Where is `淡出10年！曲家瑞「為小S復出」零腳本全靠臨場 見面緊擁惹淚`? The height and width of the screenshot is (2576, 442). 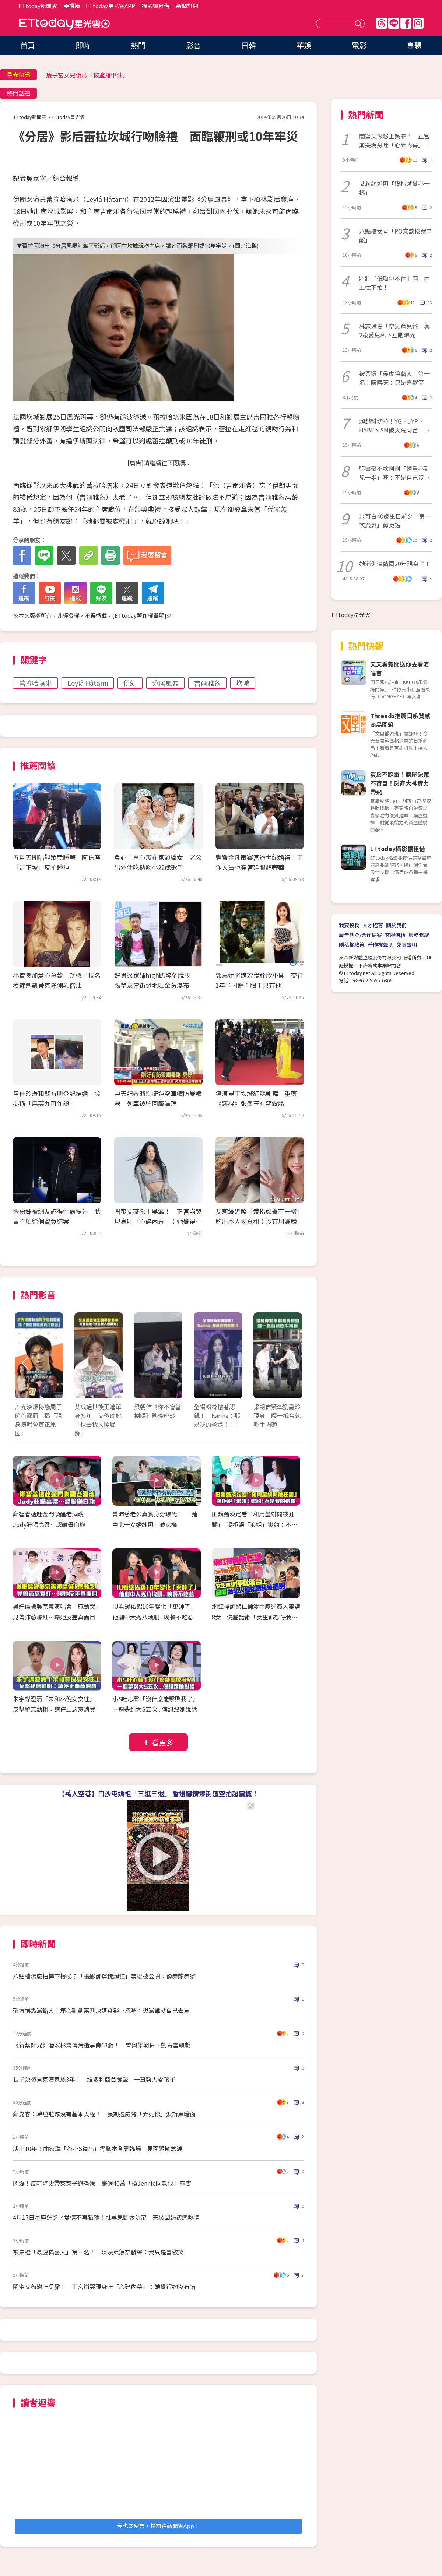
淡出10年！曲家瑞「為小S復出」零腳本全靠臨場 見面緊擁惹淚 is located at coordinates (97, 2148).